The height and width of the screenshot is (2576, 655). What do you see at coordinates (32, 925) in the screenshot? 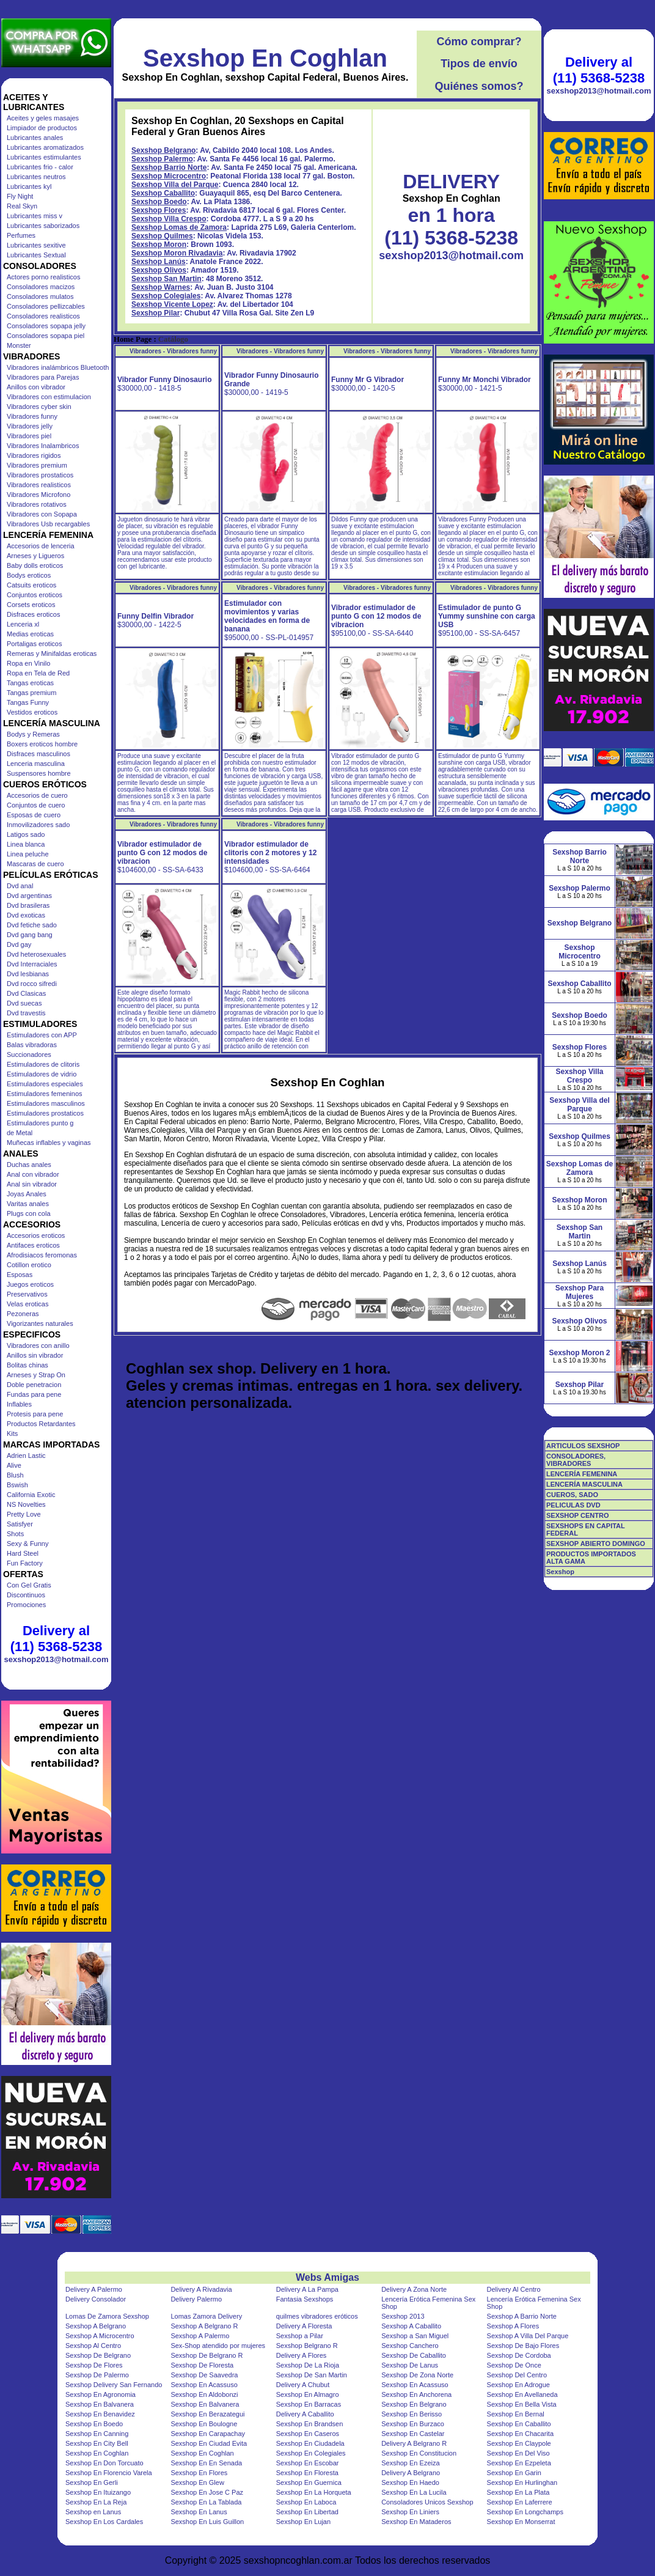
I see `Dvd fetiche sado` at bounding box center [32, 925].